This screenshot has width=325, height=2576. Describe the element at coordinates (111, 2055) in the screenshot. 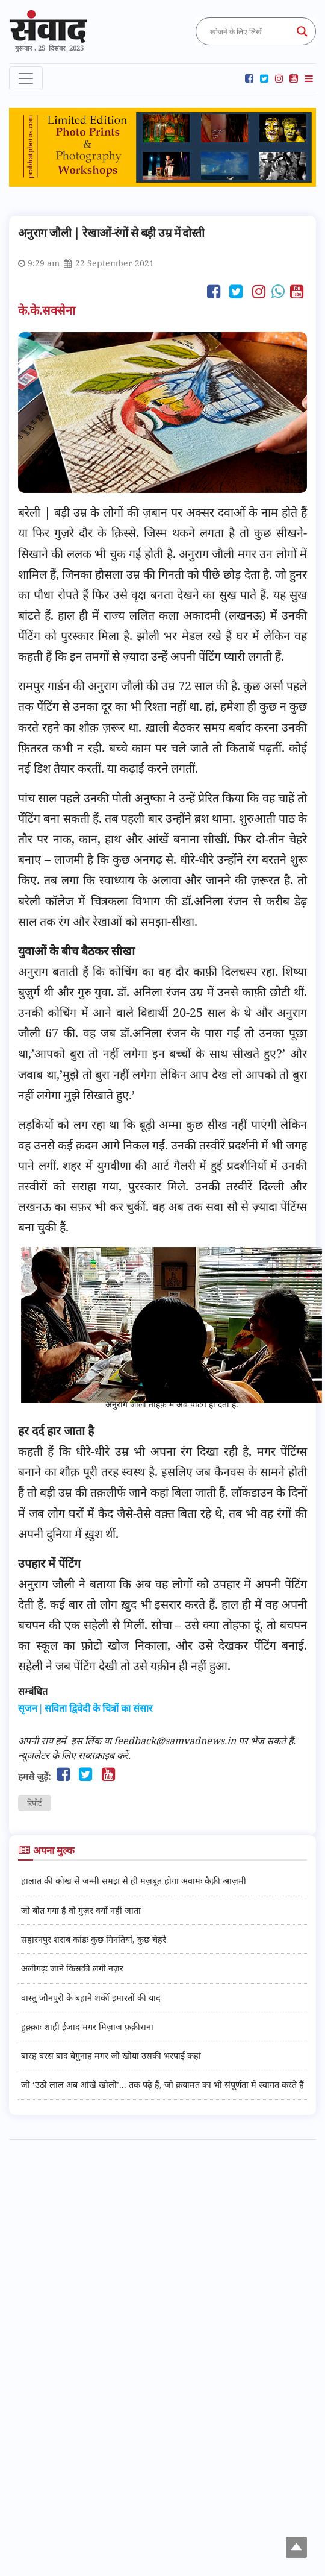

I see `बारह बरस बाद बेगुनाह मगर जो खोया उसकी भरपाई कहां` at that location.